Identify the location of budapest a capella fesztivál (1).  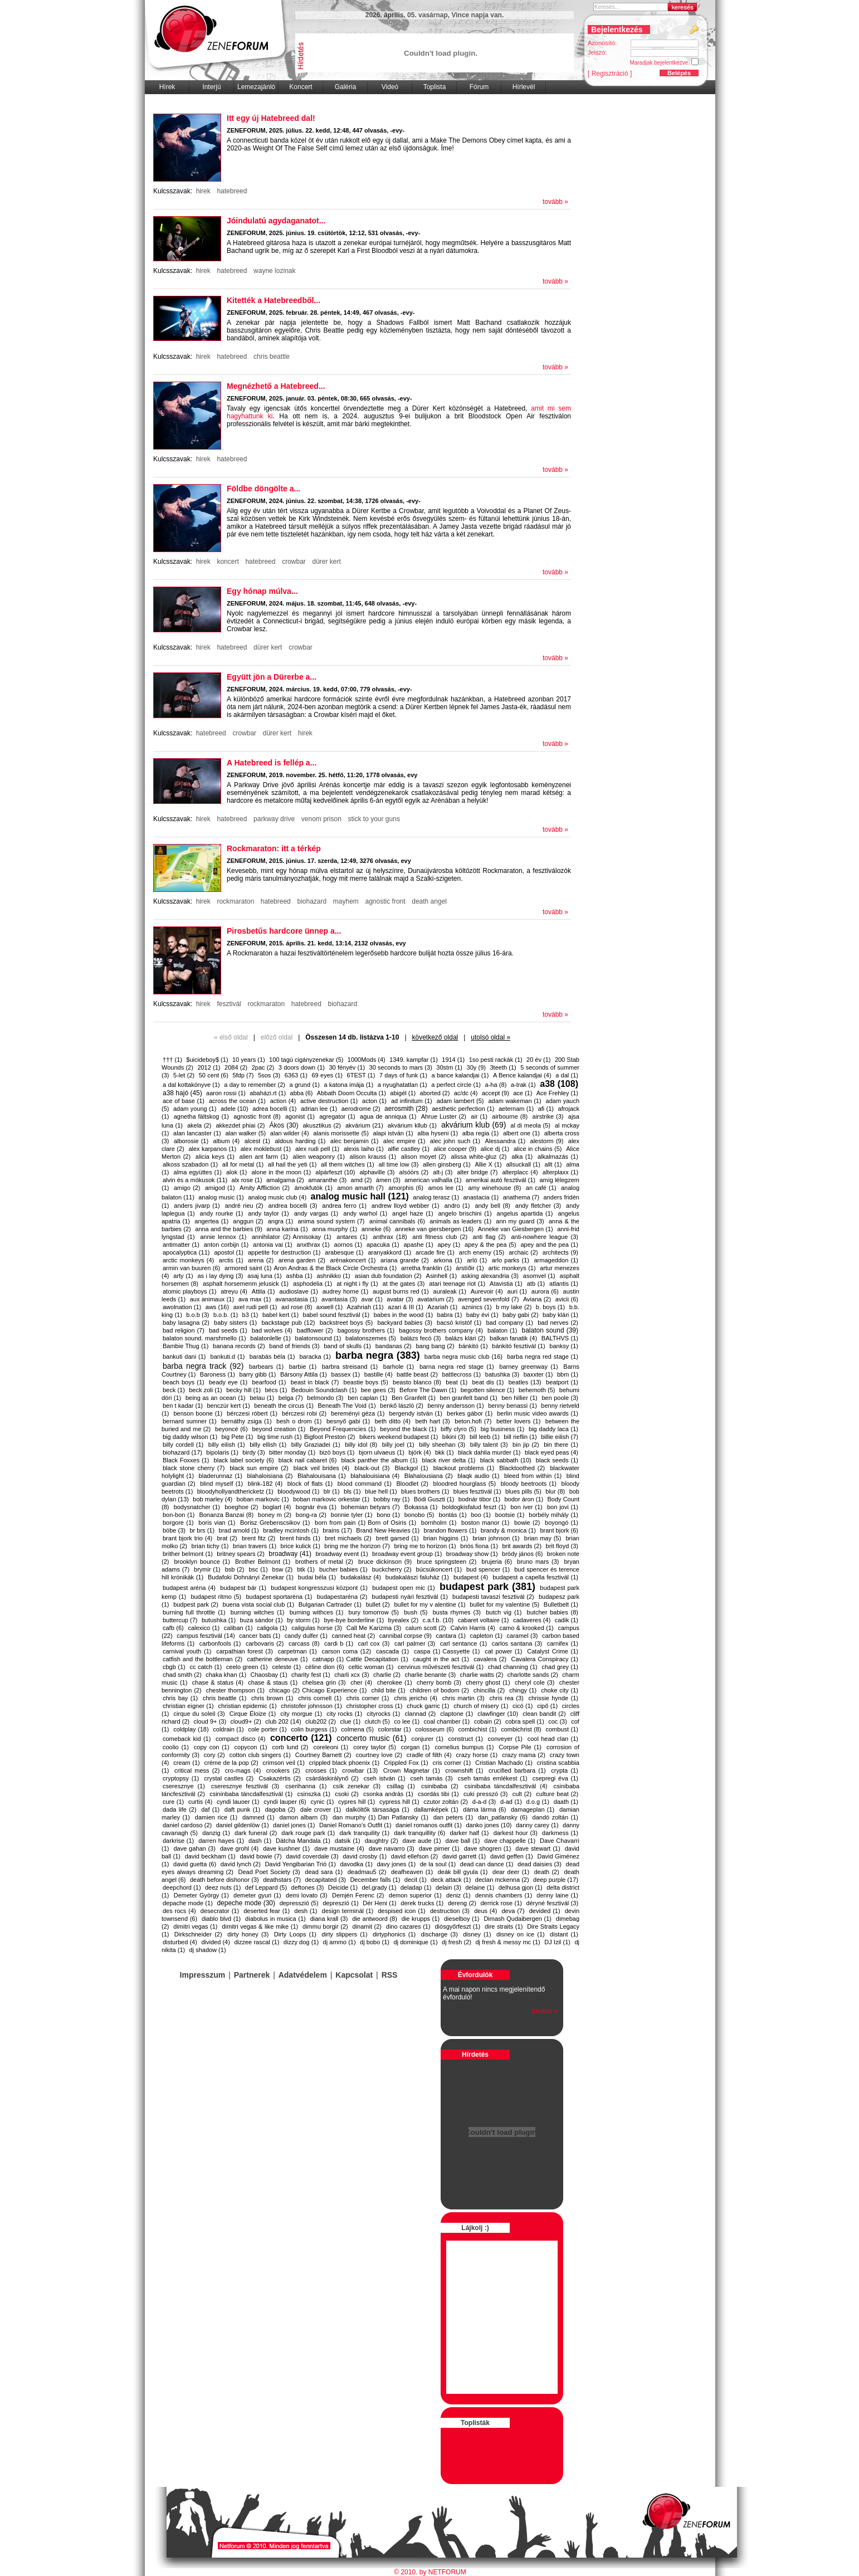
(535, 1577).